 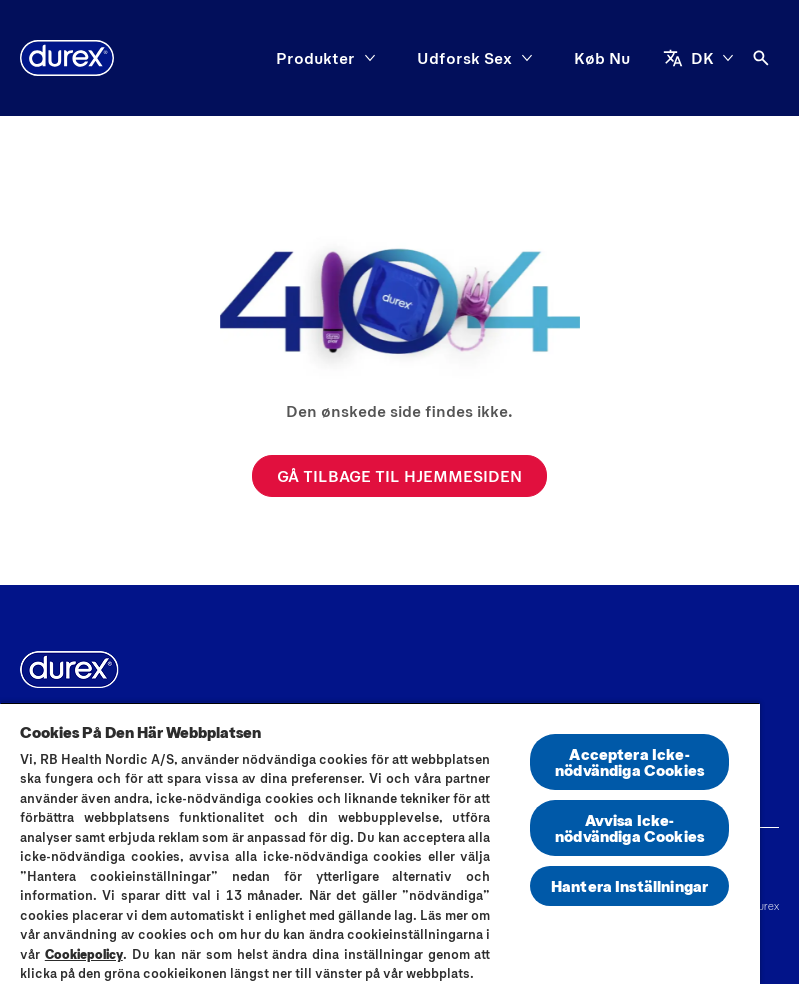 What do you see at coordinates (629, 827) in the screenshot?
I see `Avvisa Icke-nödvändiga Cookies` at bounding box center [629, 827].